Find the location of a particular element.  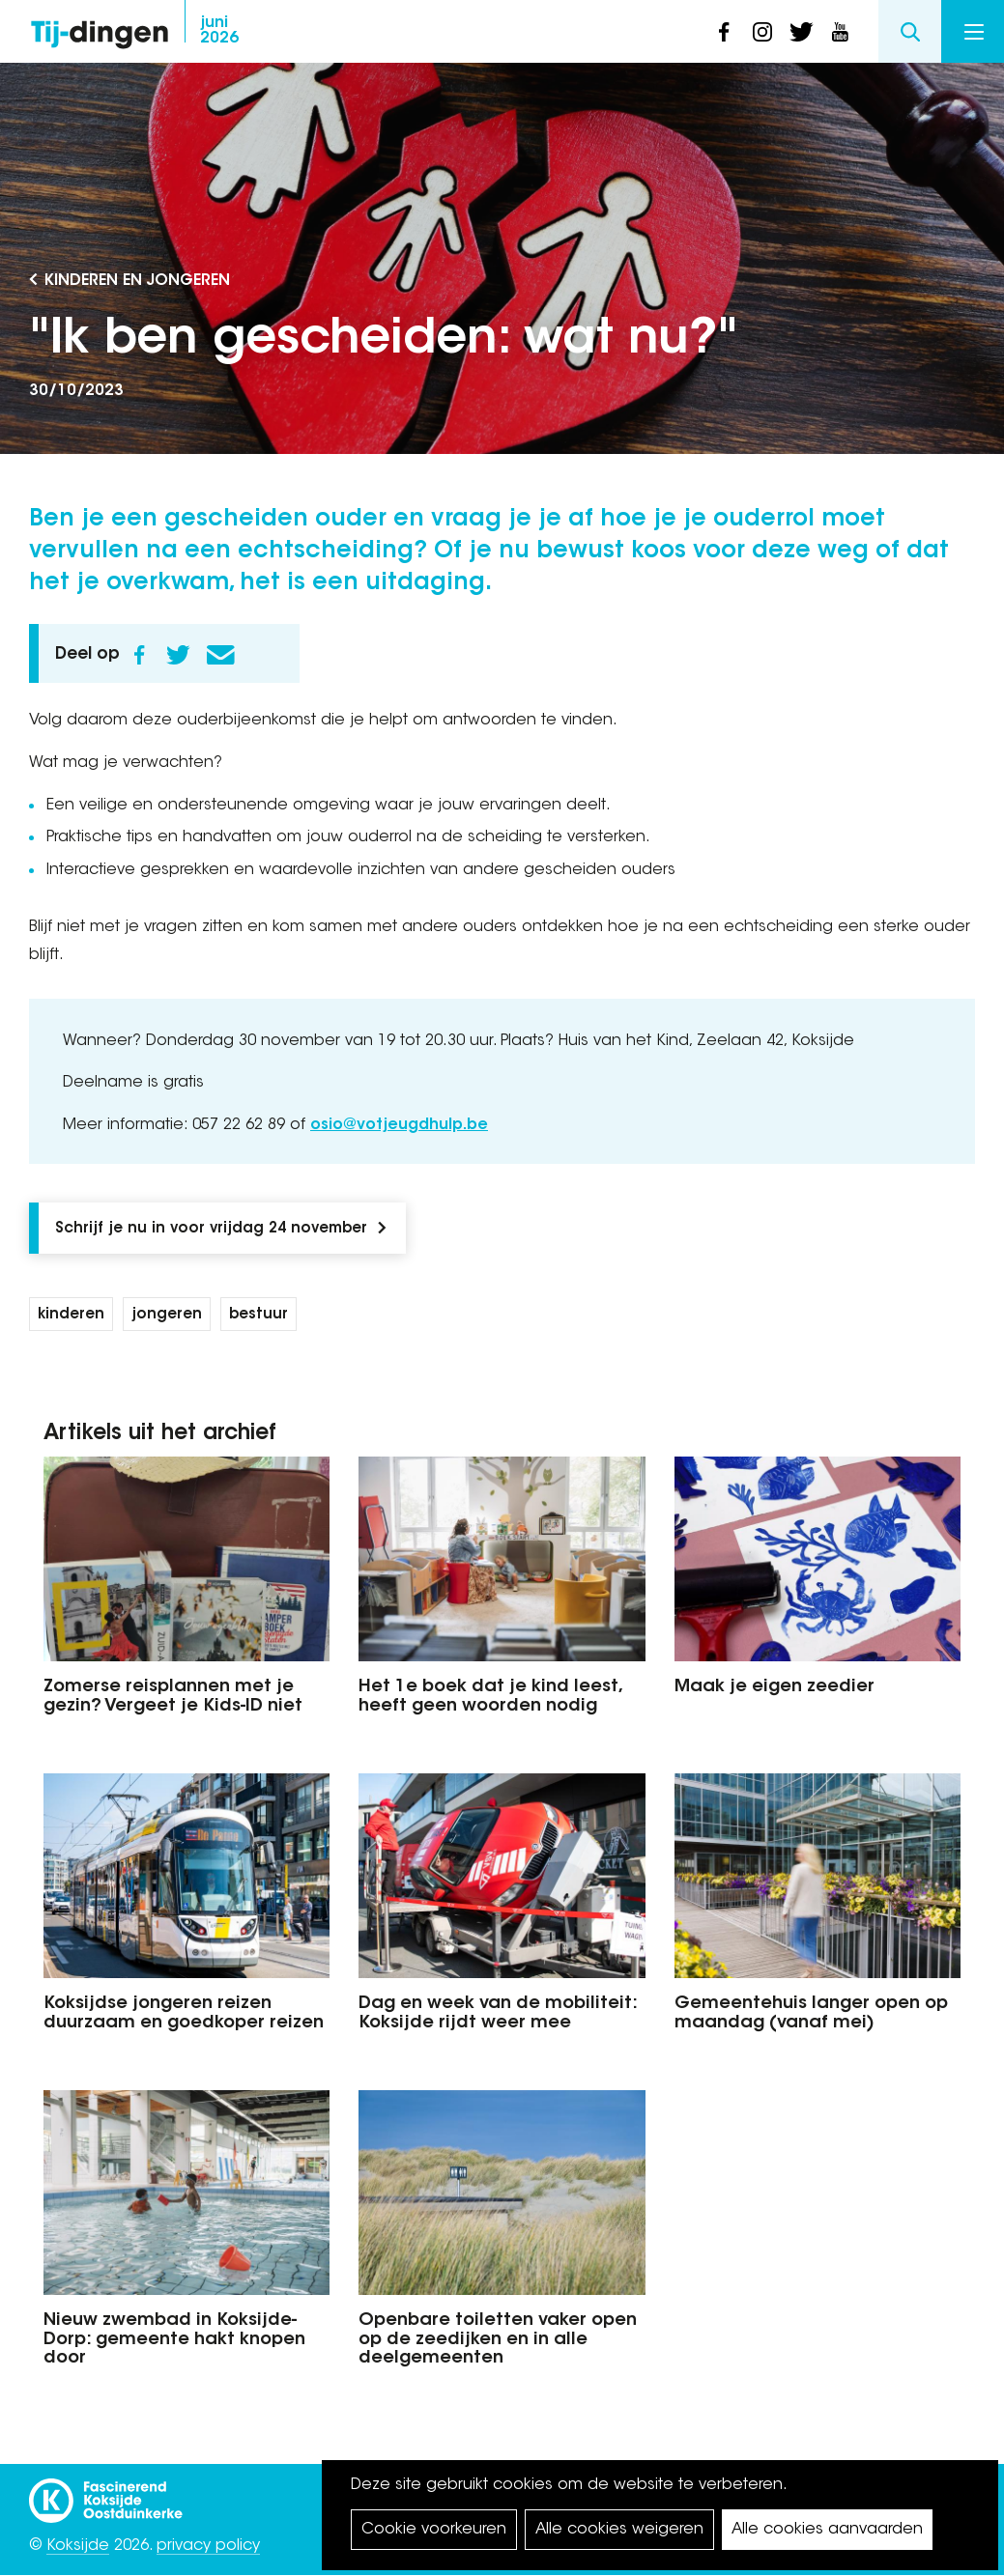

bestuur is located at coordinates (258, 1315).